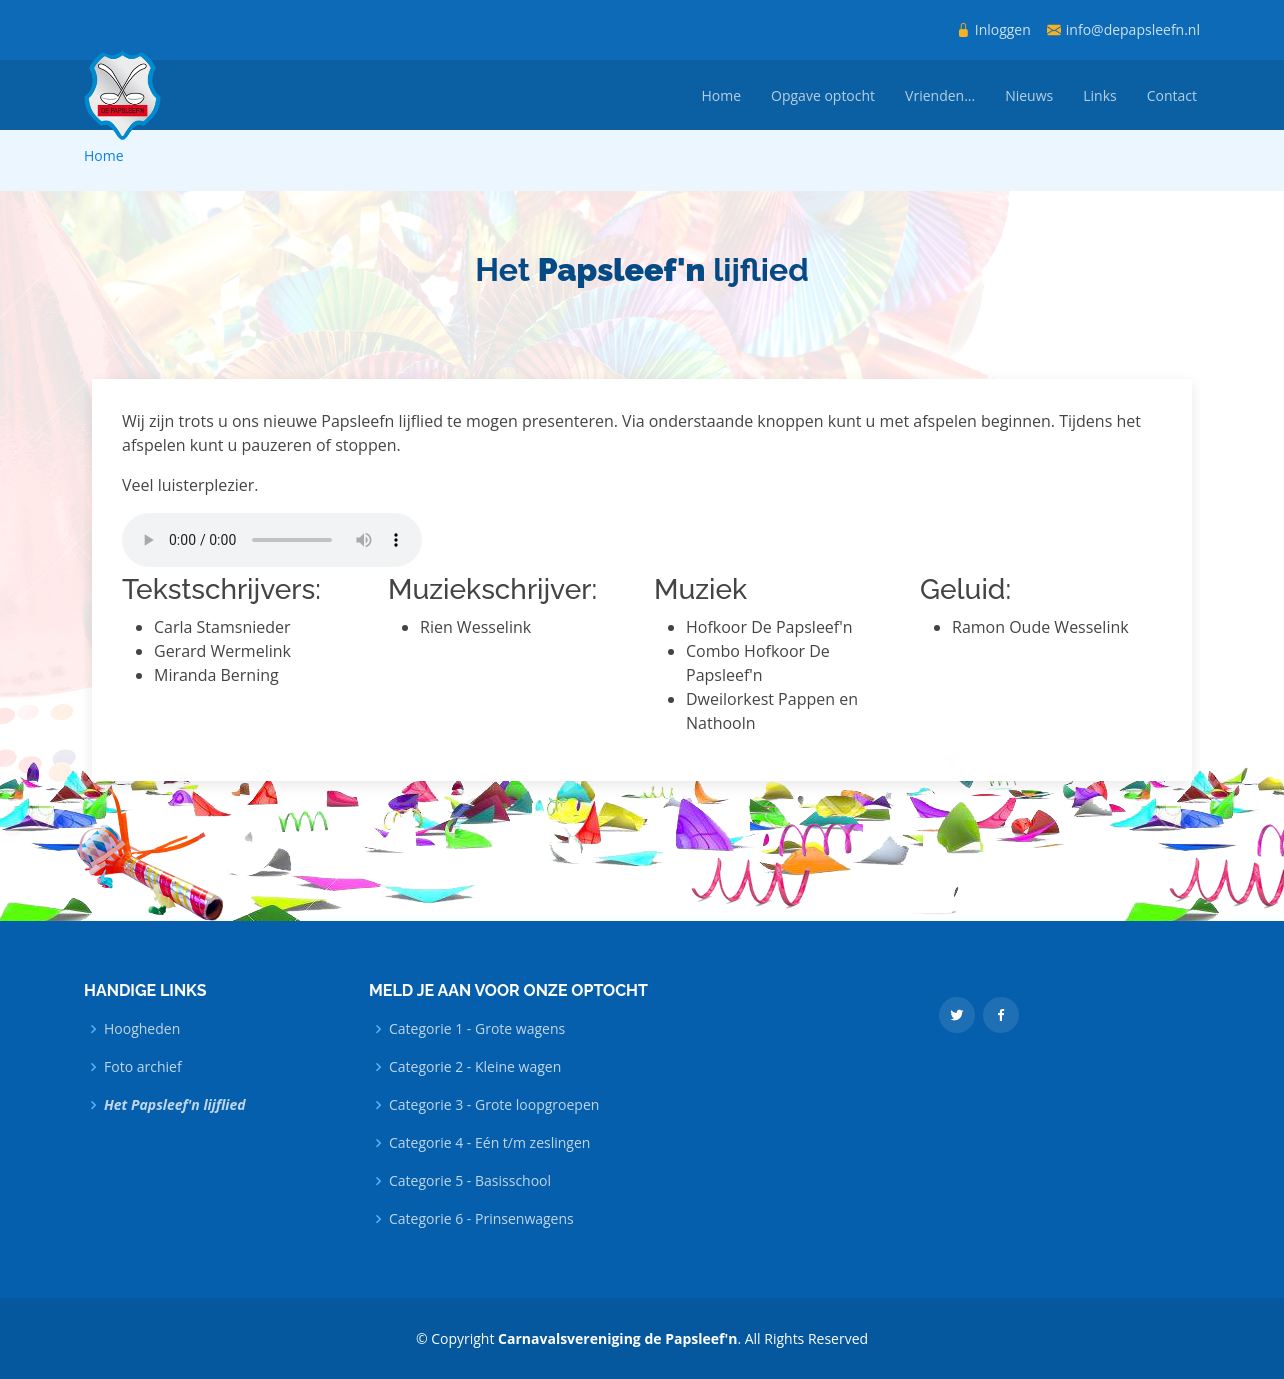 The image size is (1284, 1379). I want to click on Categorie 2 - Kleine wagen, so click(475, 1067).